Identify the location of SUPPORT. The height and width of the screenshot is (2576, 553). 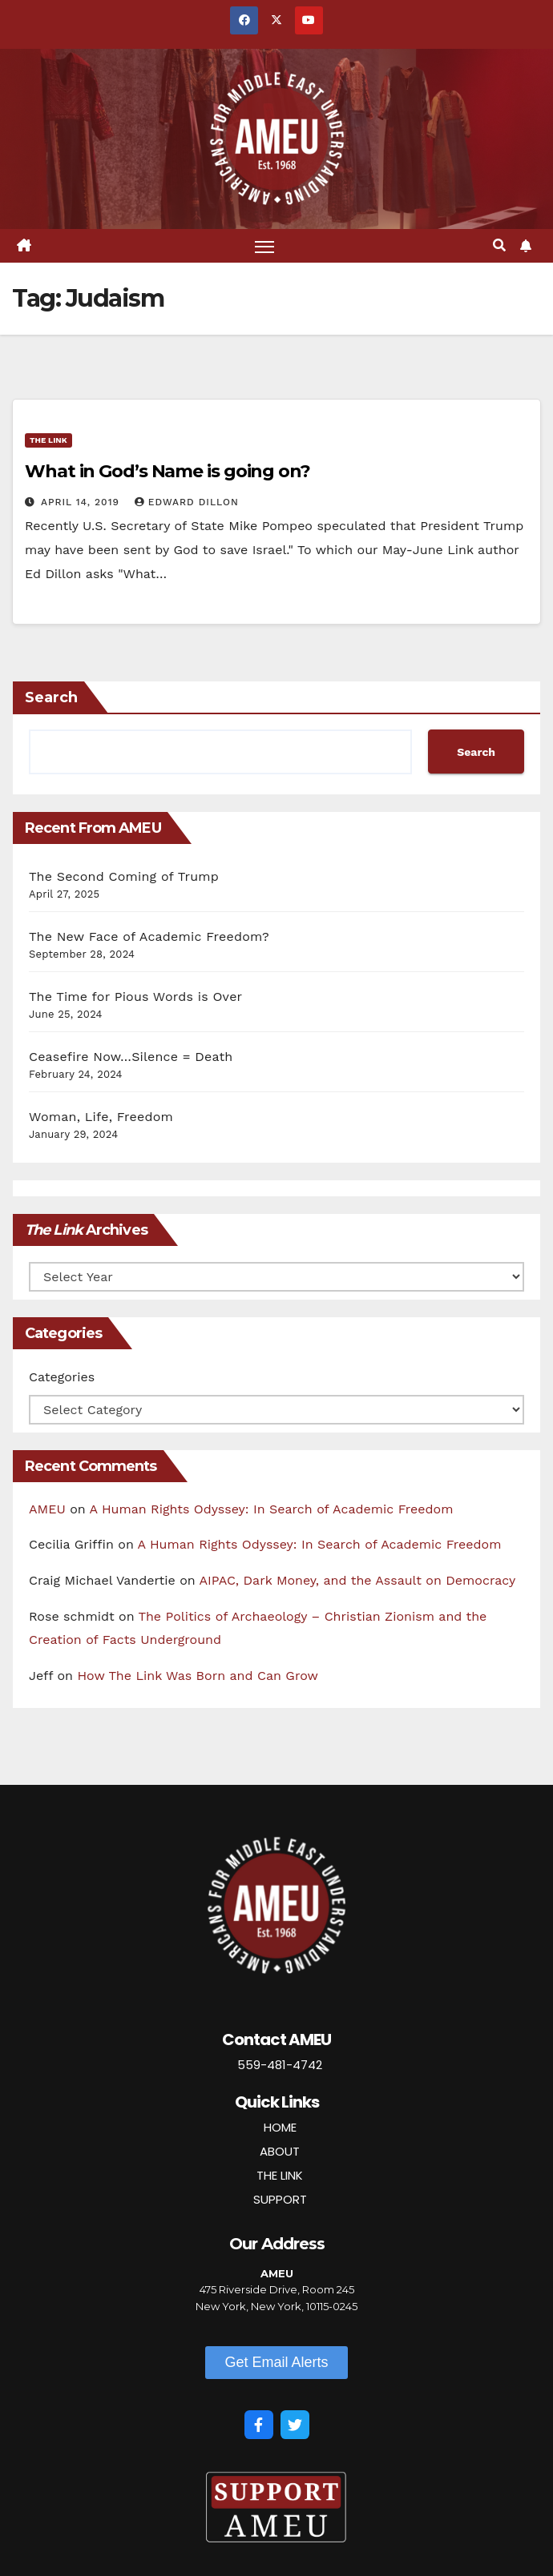
(280, 2199).